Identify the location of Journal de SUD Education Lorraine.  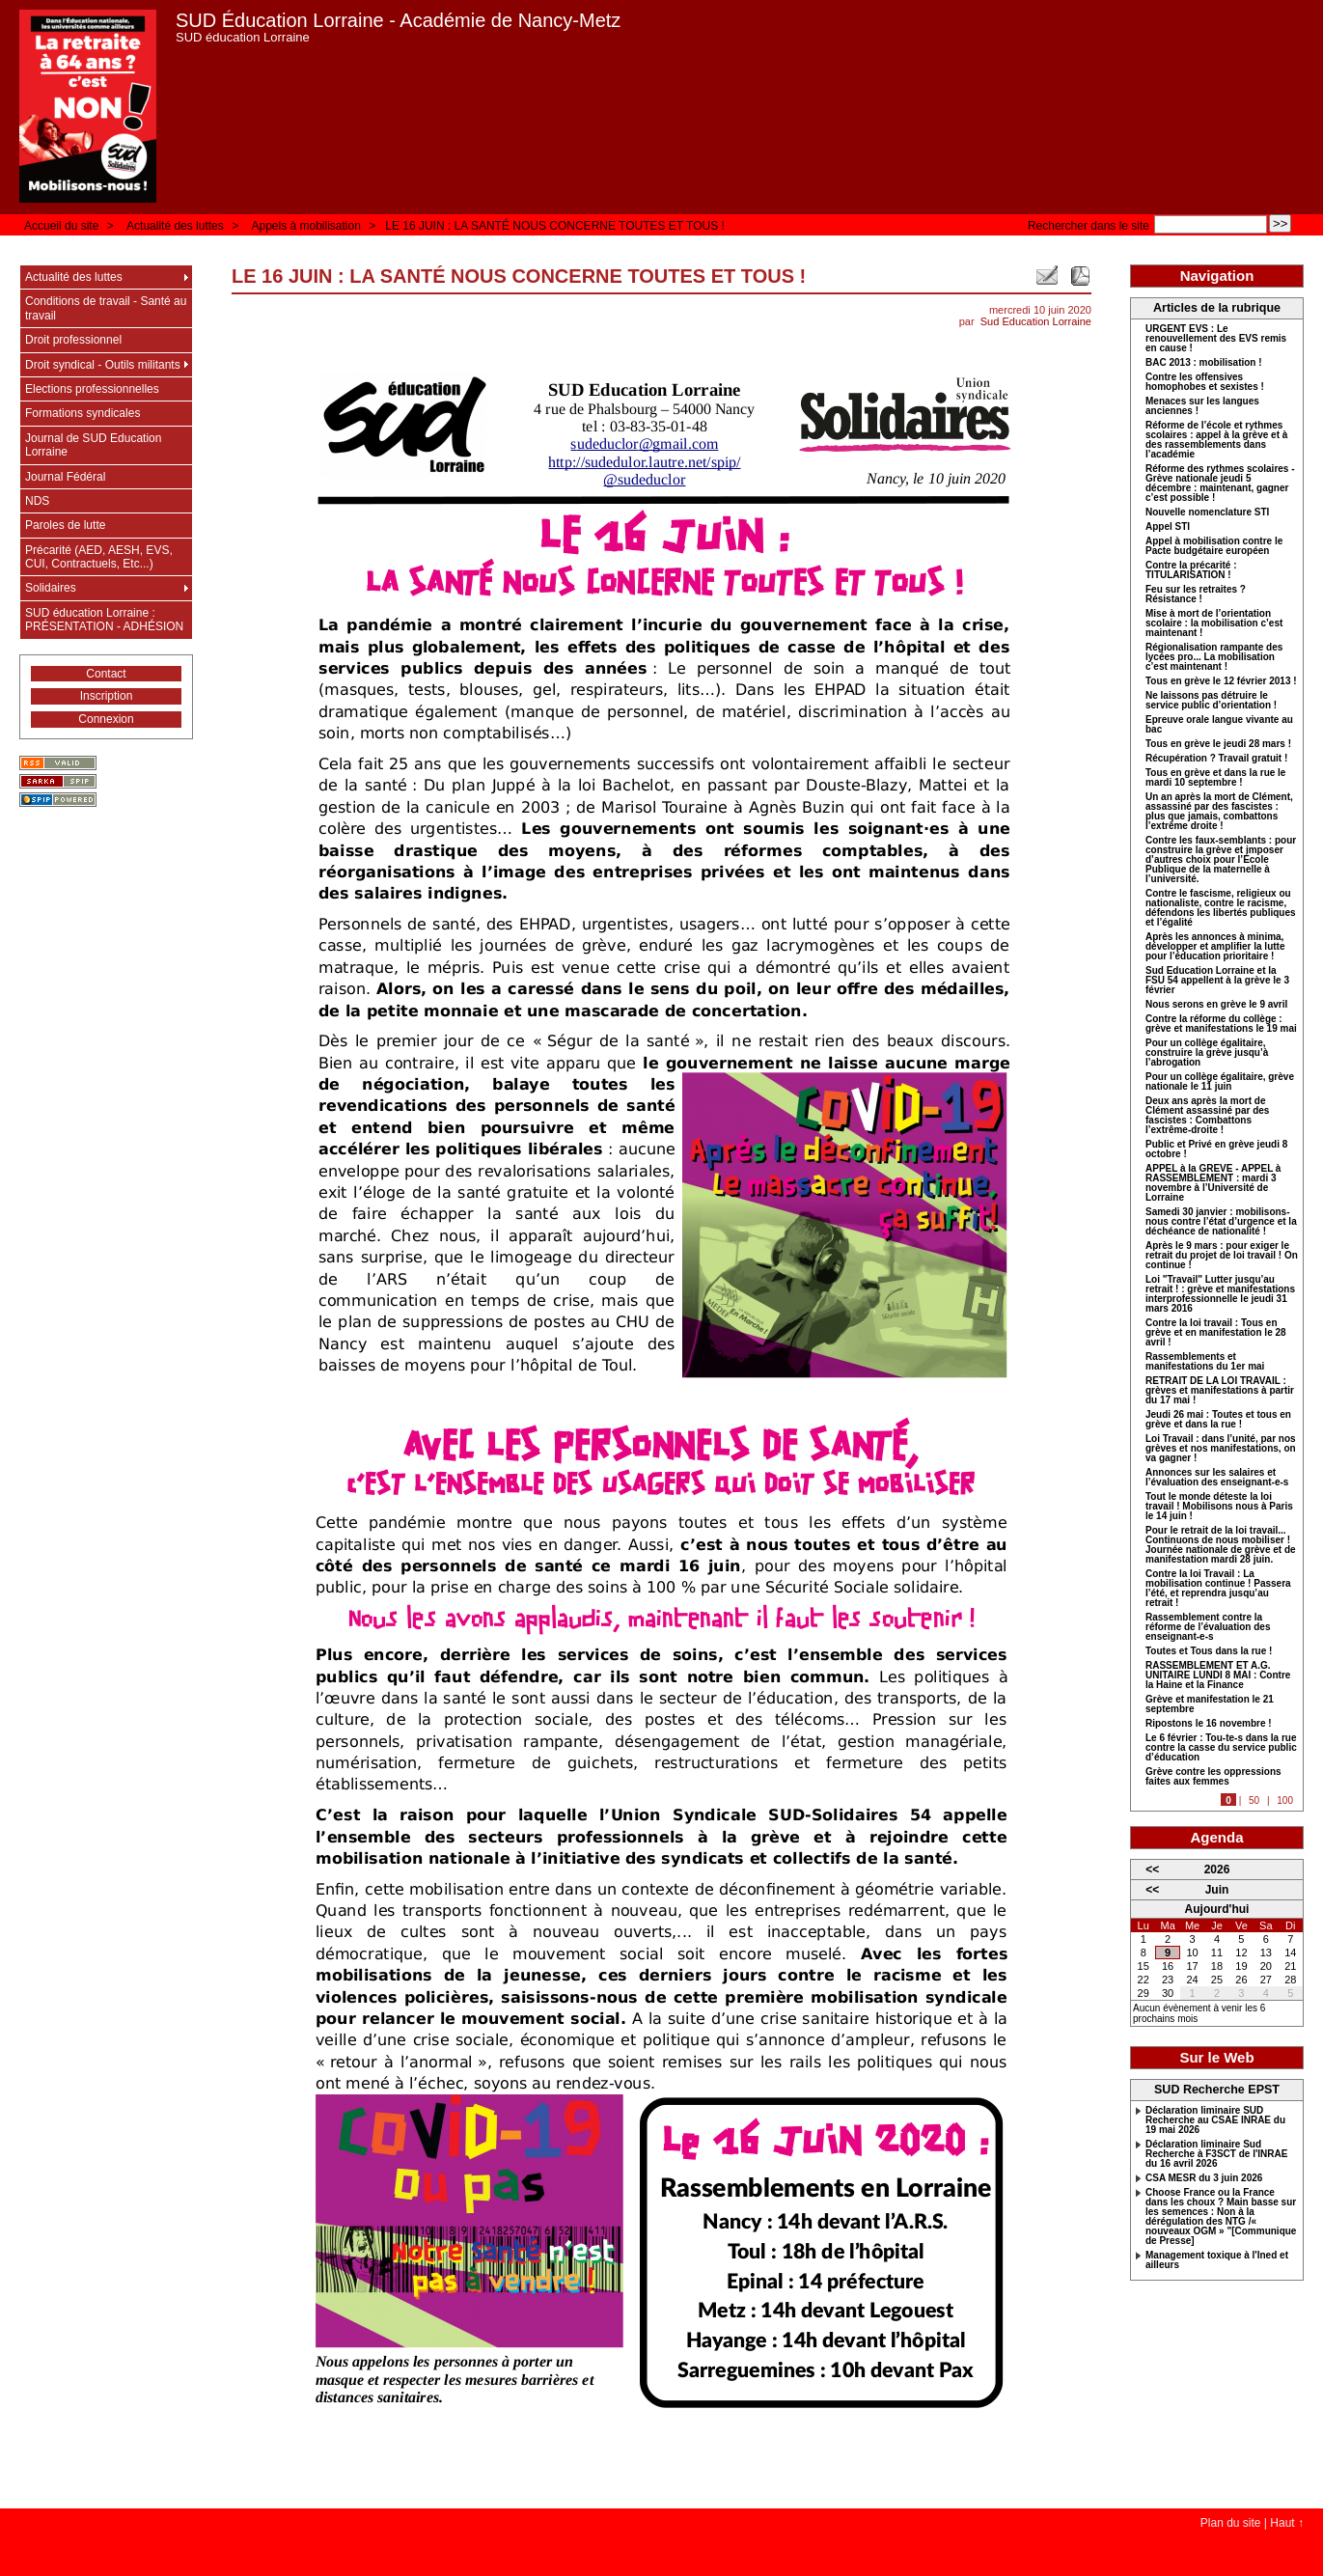
(93, 444).